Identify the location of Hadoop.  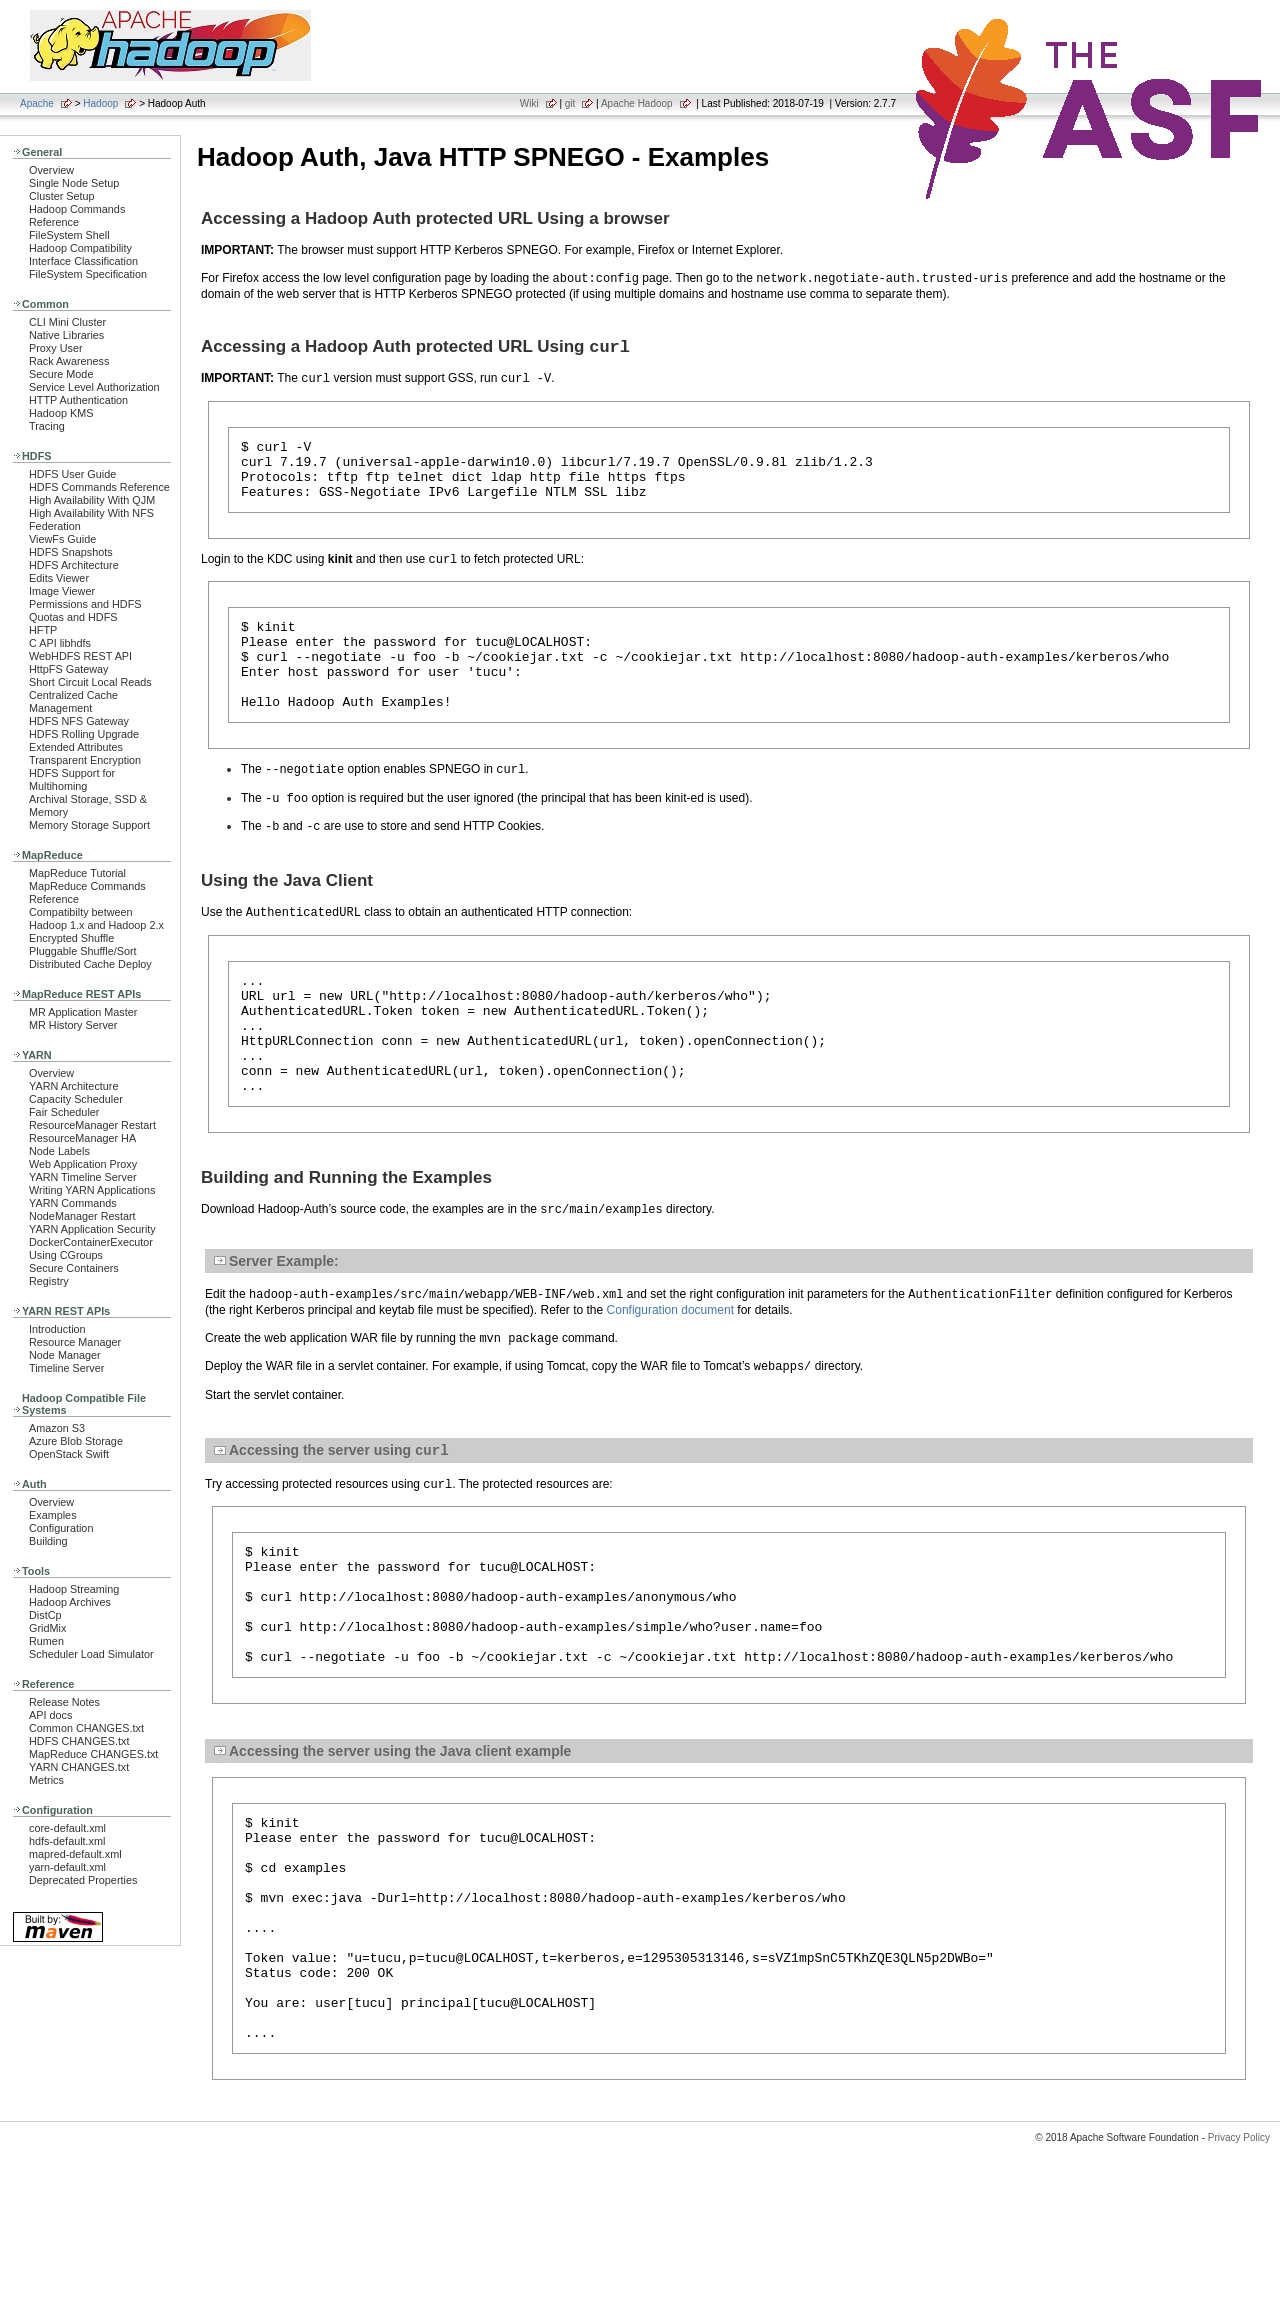
(100, 103).